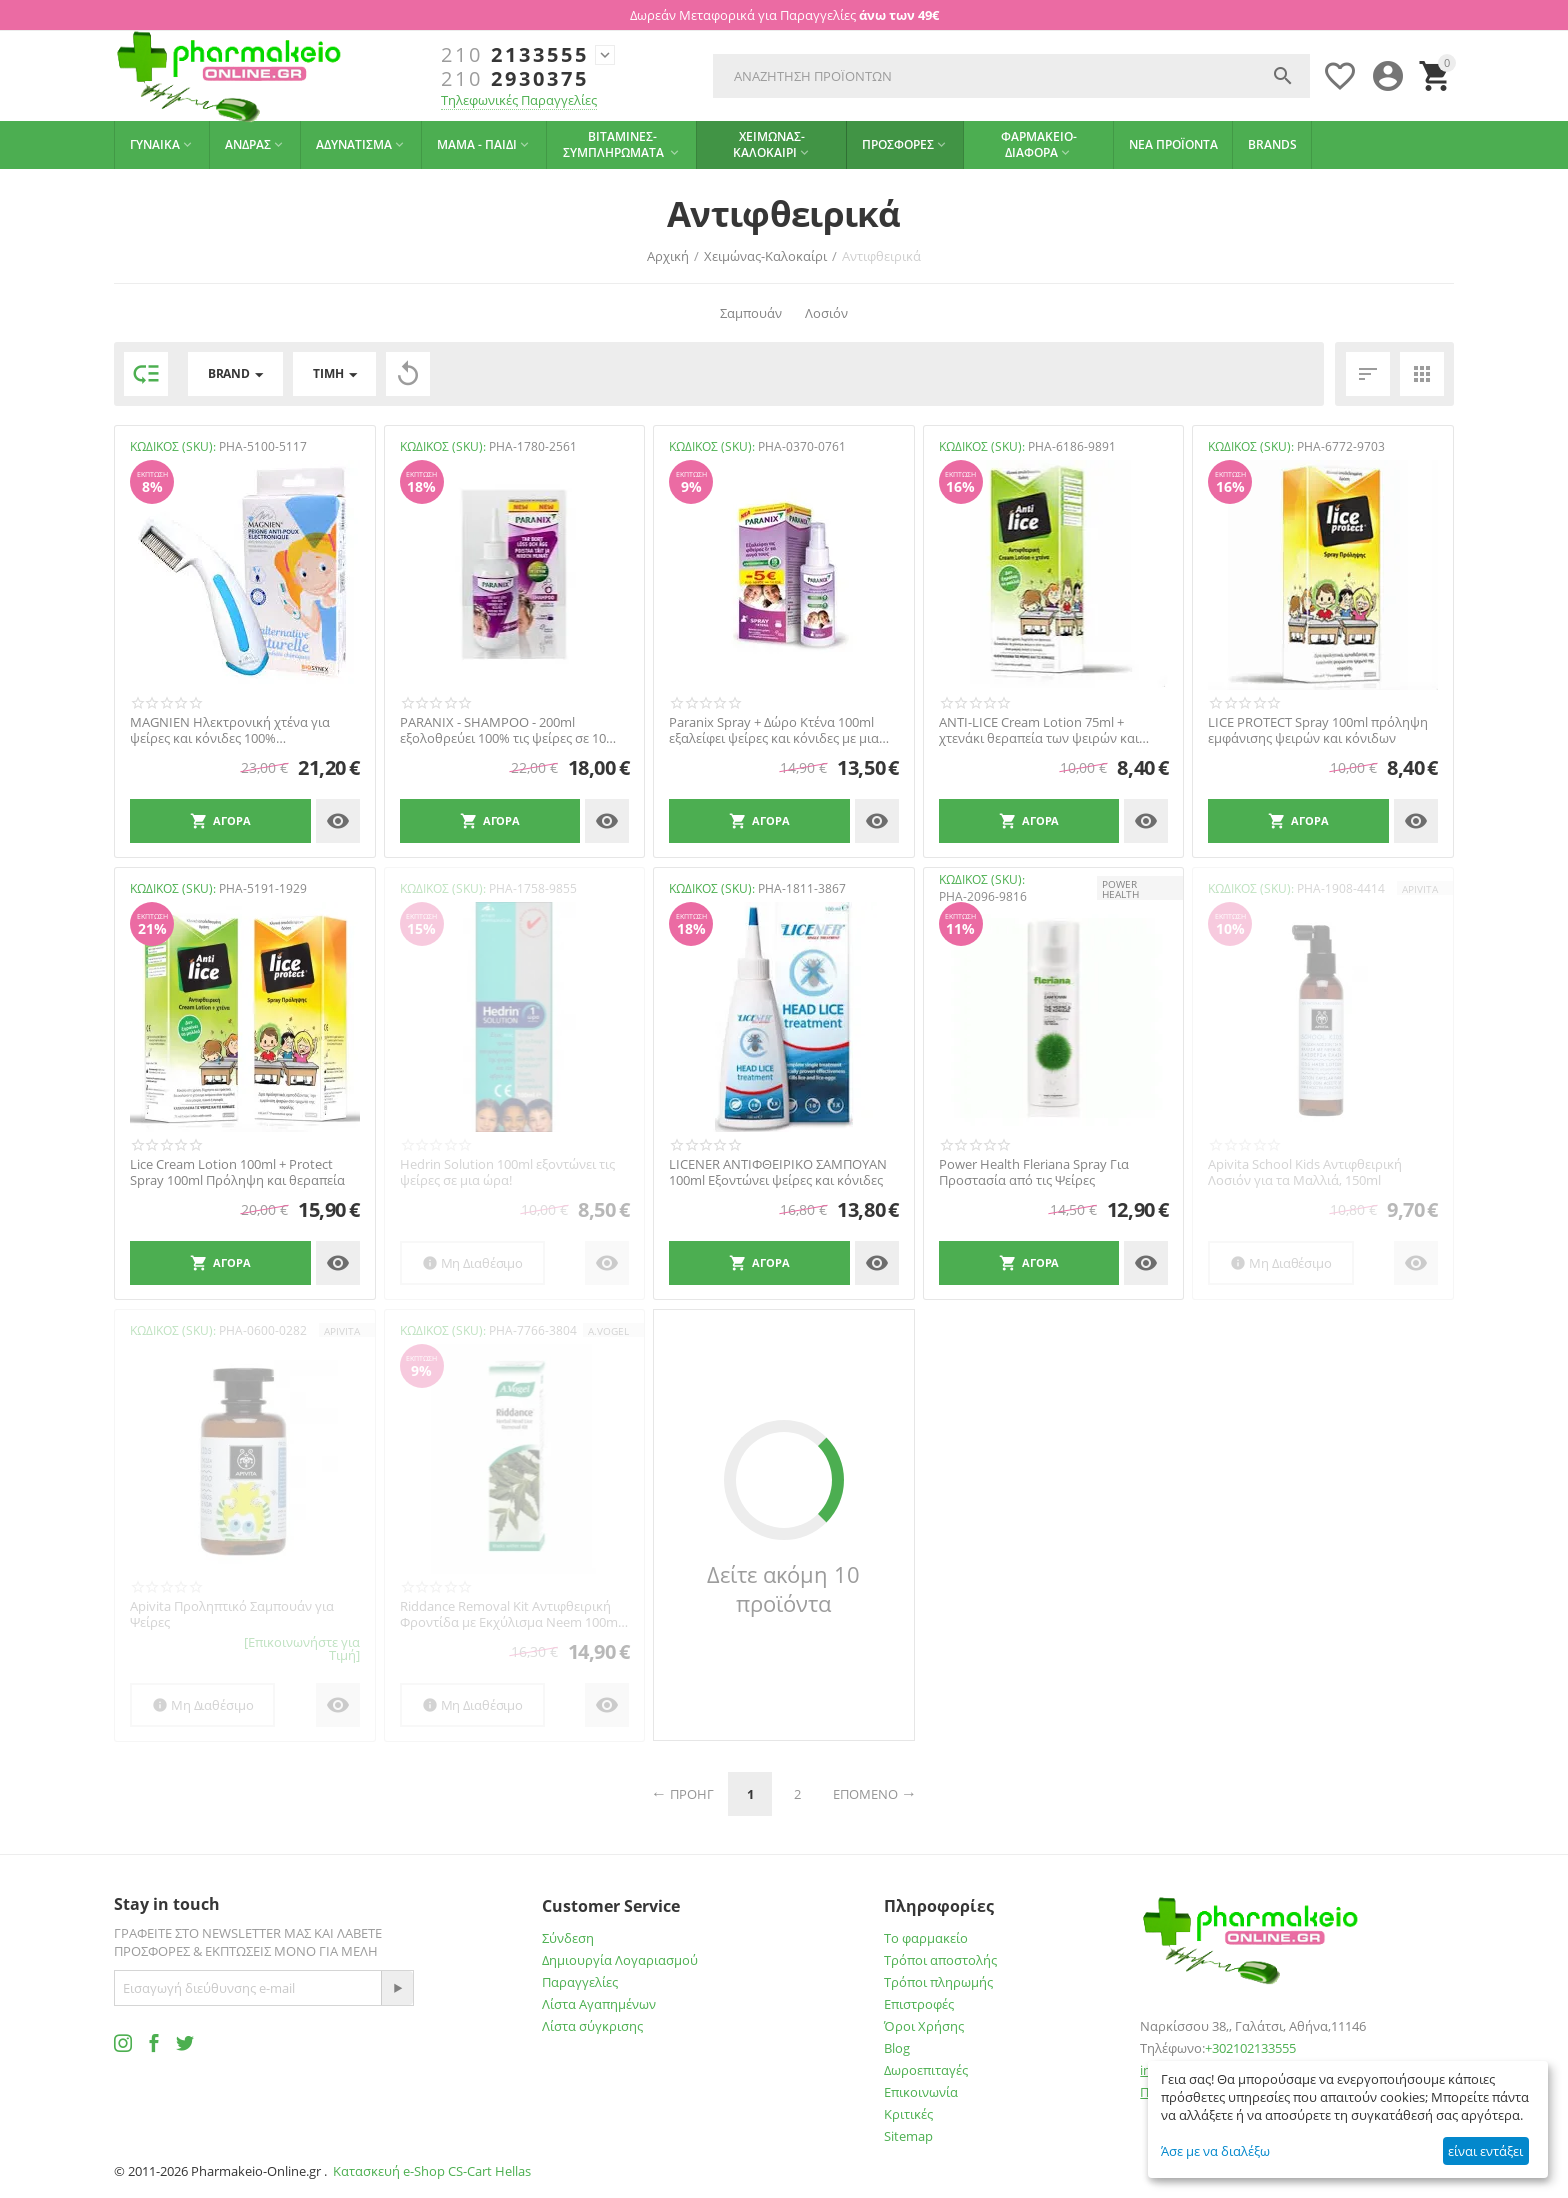 This screenshot has height=2198, width=1568. Describe the element at coordinates (592, 2026) in the screenshot. I see `Λίστα σύγκρισης` at that location.